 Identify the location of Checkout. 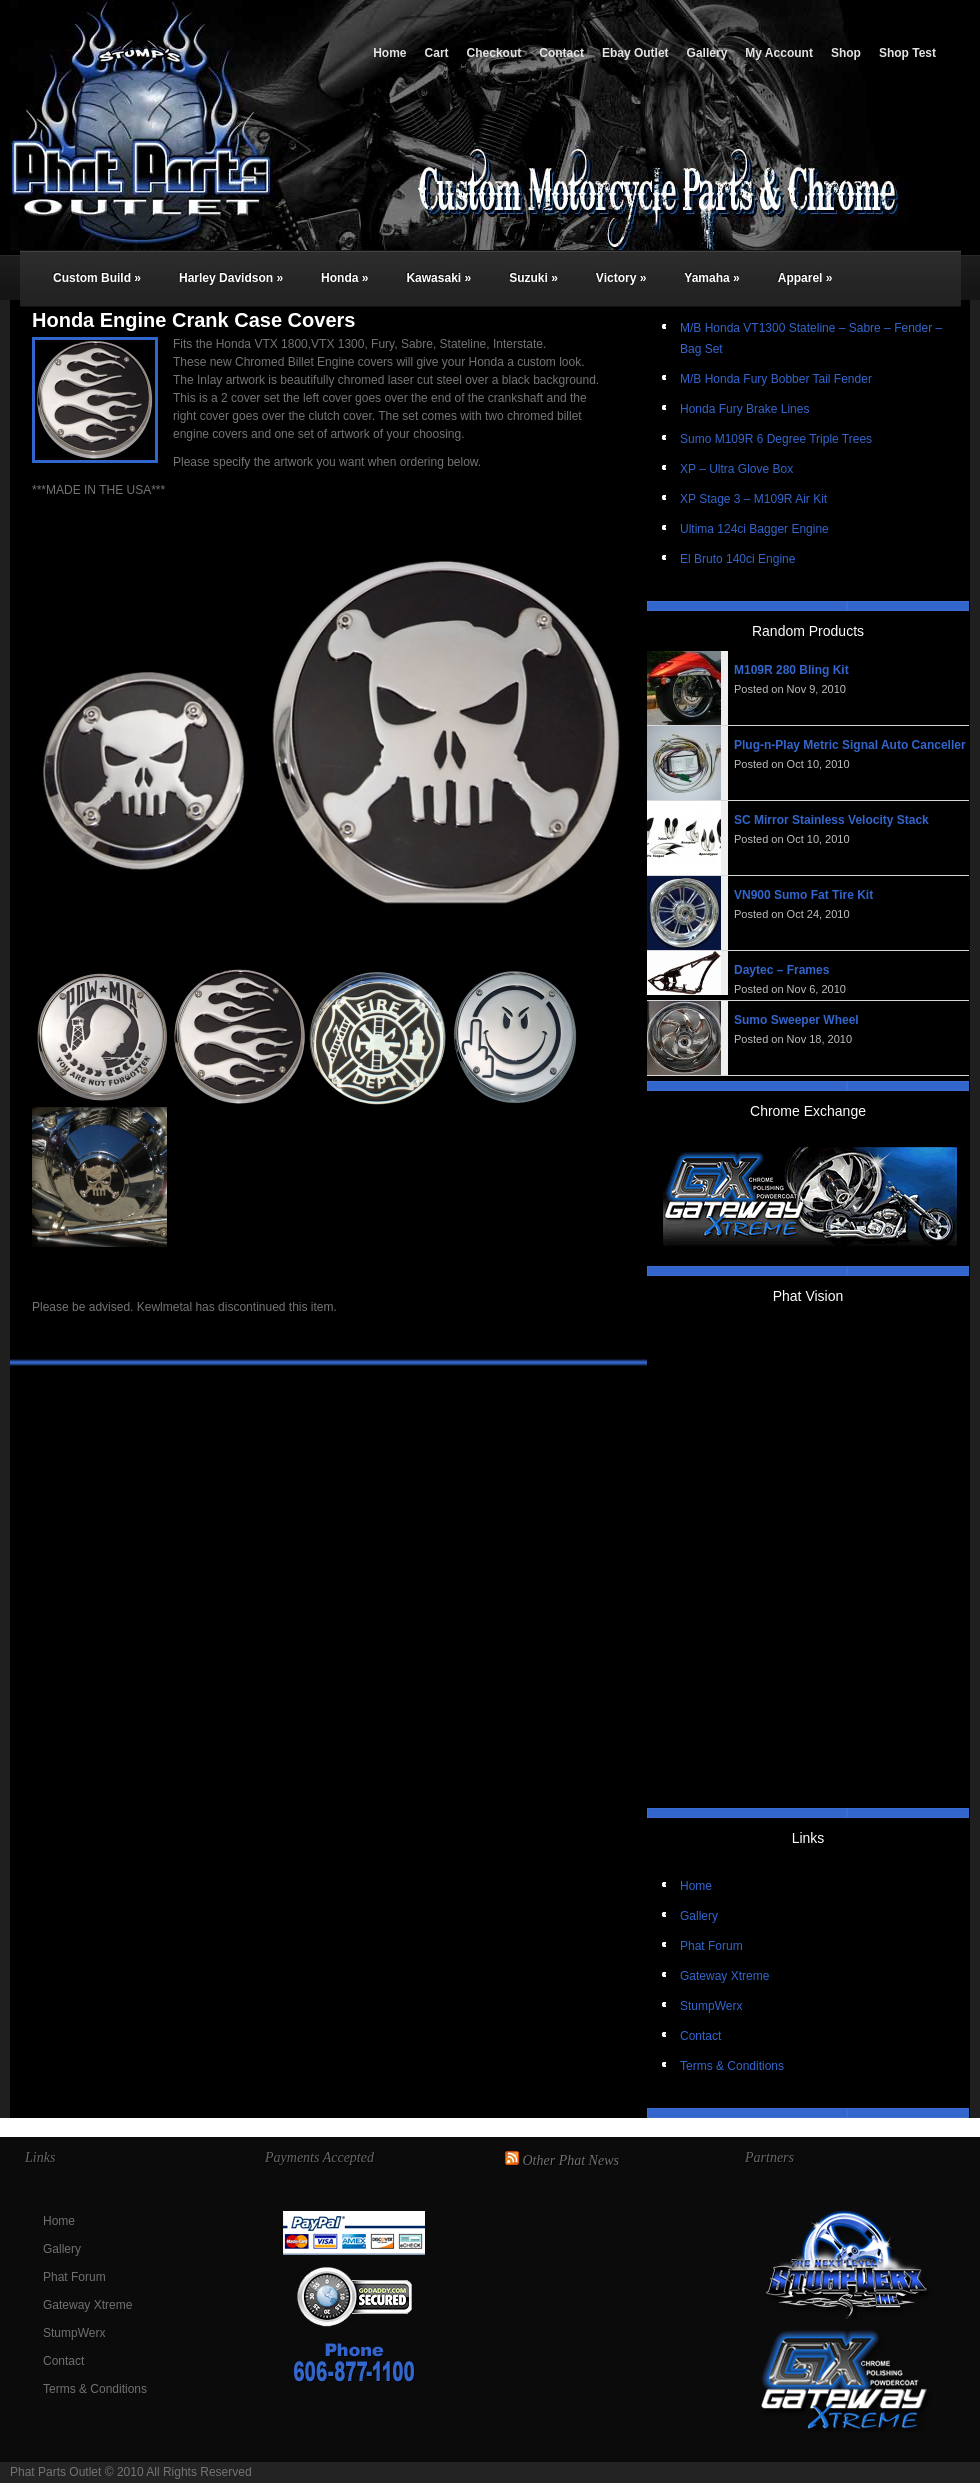
(494, 53).